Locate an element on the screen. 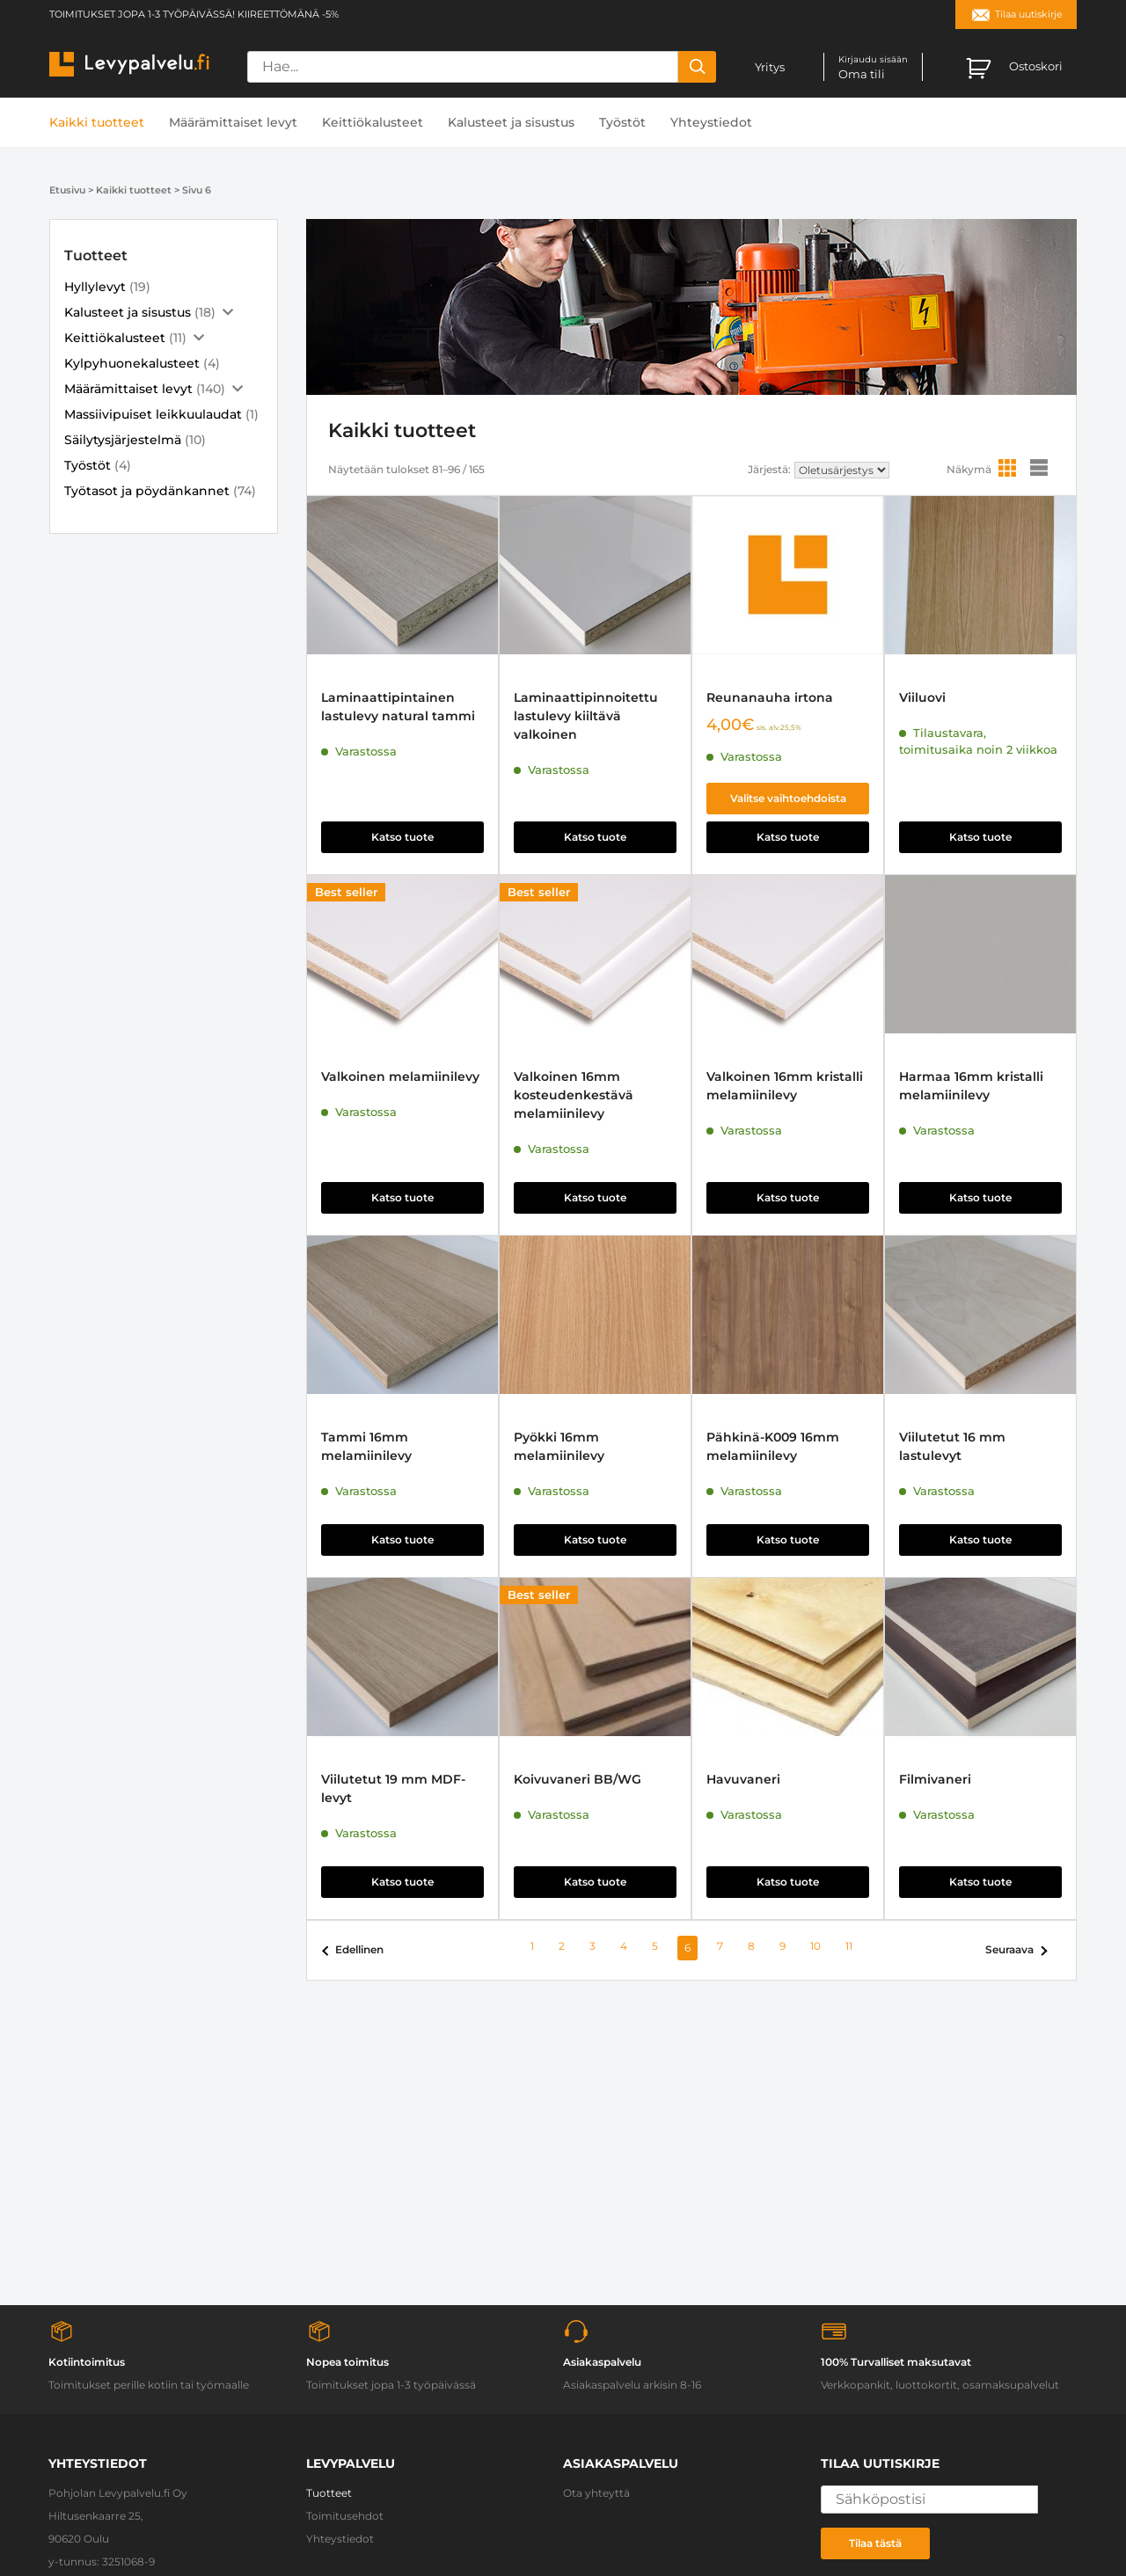 The height and width of the screenshot is (2576, 1126). Ota yhteyttä is located at coordinates (596, 2492).